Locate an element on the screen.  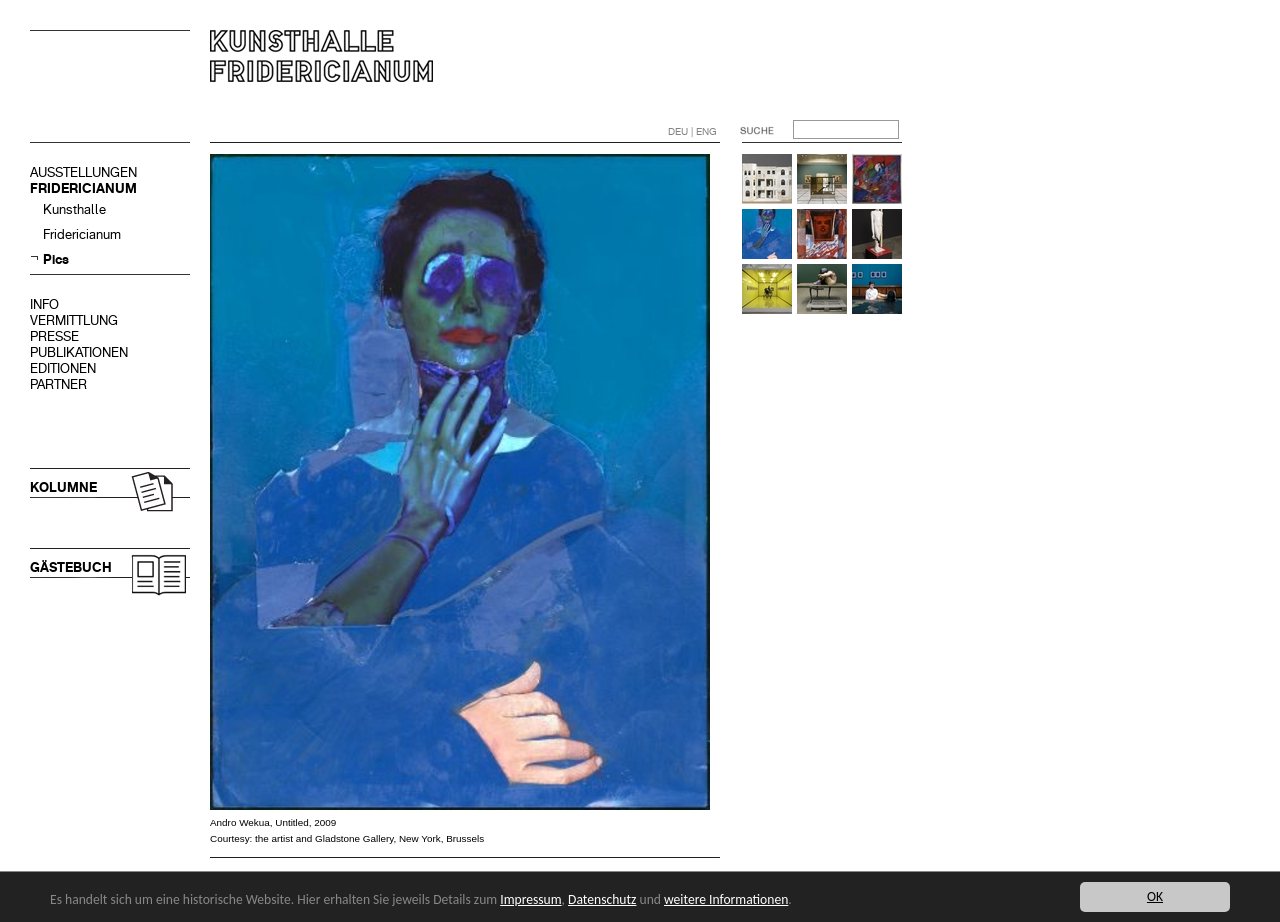
Datenschutz is located at coordinates (602, 899).